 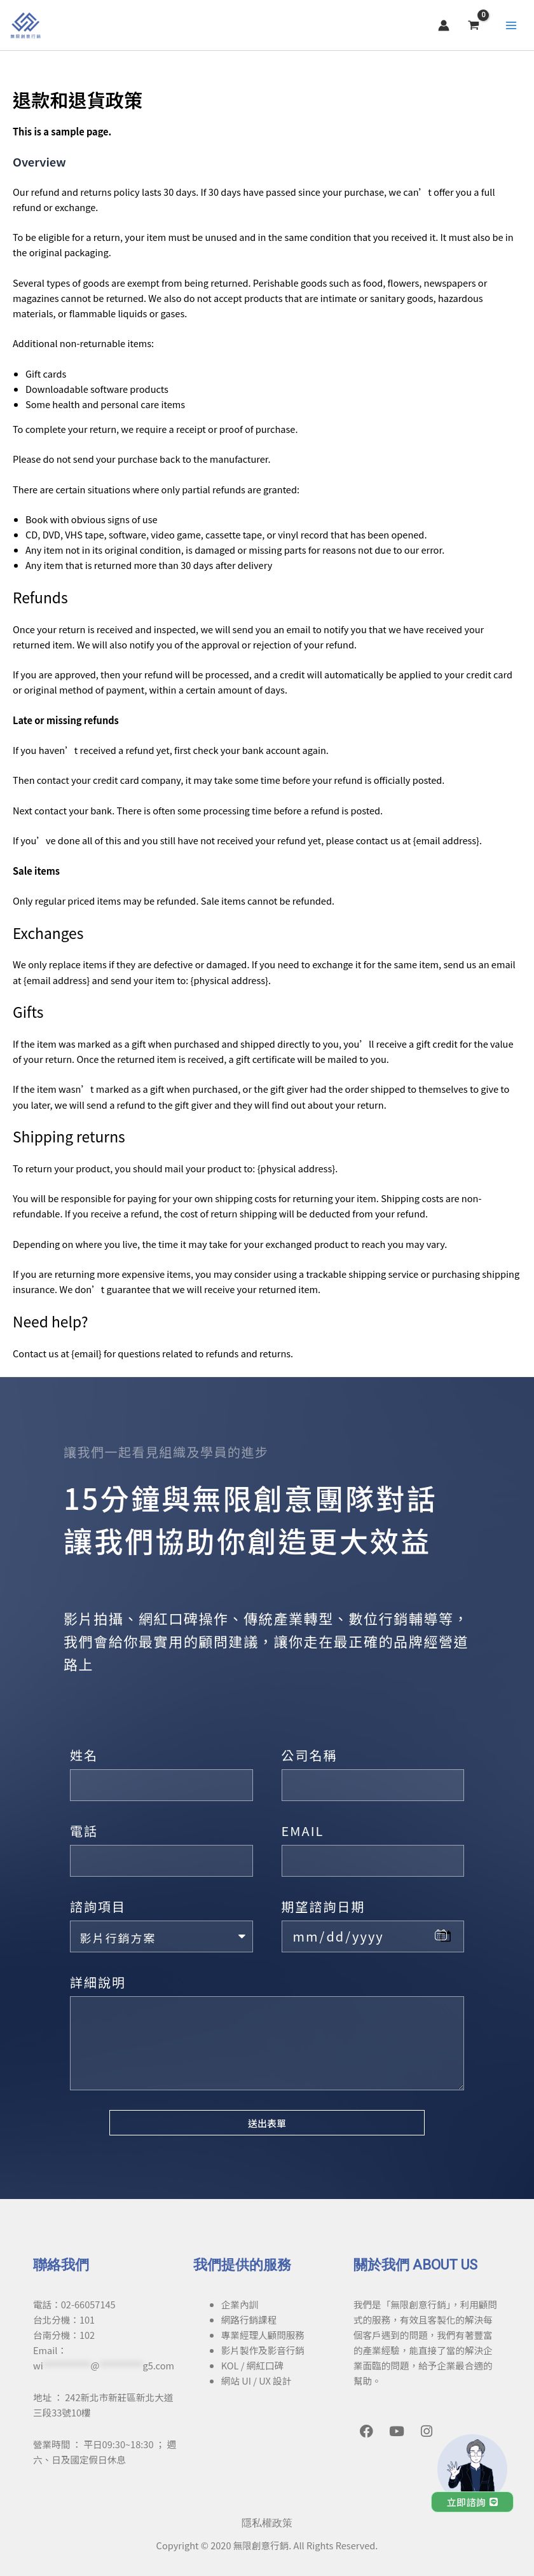 I want to click on 公司名稱, so click(x=310, y=1755).